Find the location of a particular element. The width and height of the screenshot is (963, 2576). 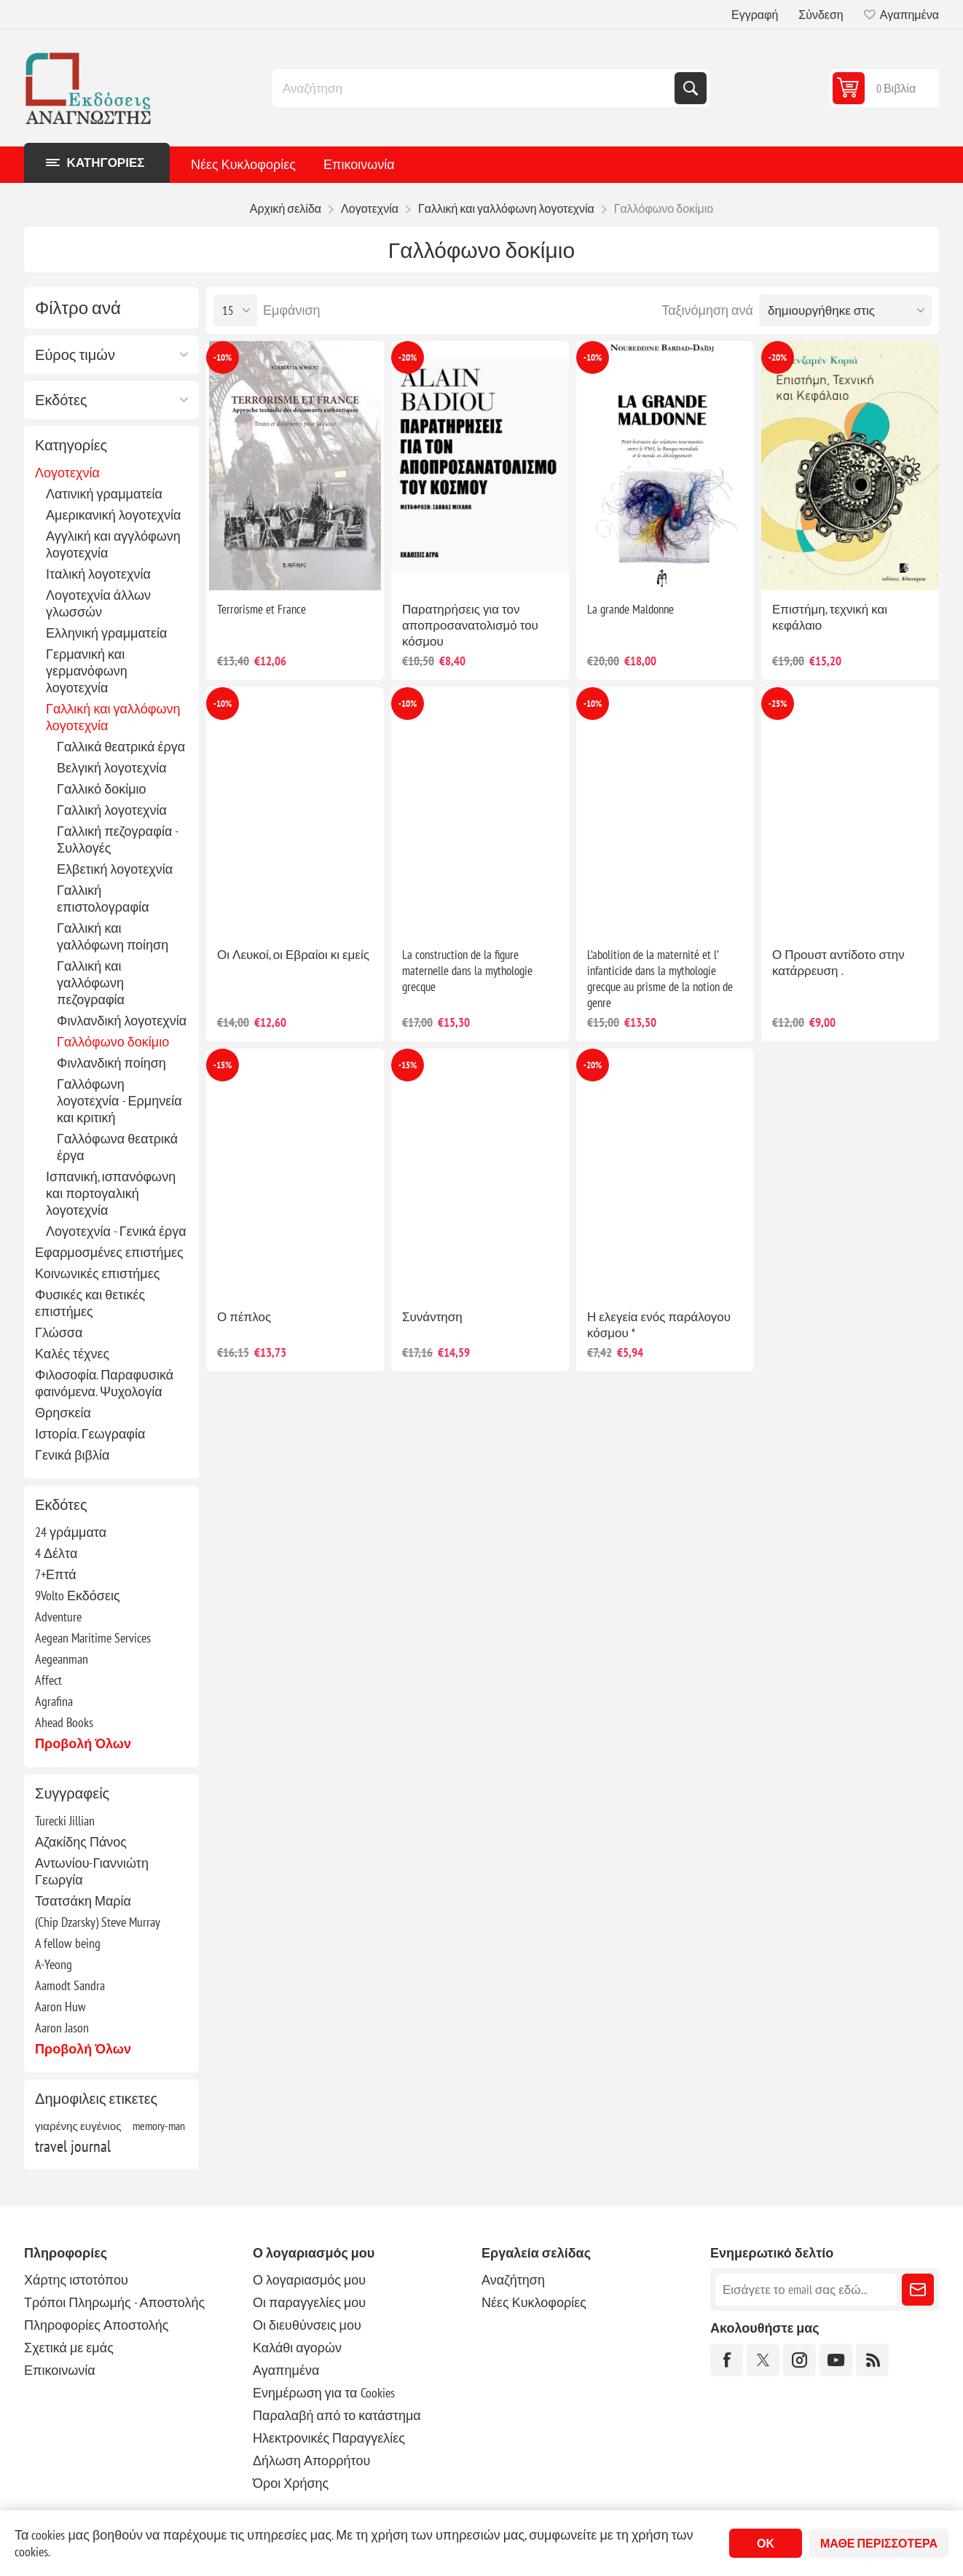

Ισπανική, ισπανόφωνη και πορτογαλική λογοτεχνία is located at coordinates (111, 1193).